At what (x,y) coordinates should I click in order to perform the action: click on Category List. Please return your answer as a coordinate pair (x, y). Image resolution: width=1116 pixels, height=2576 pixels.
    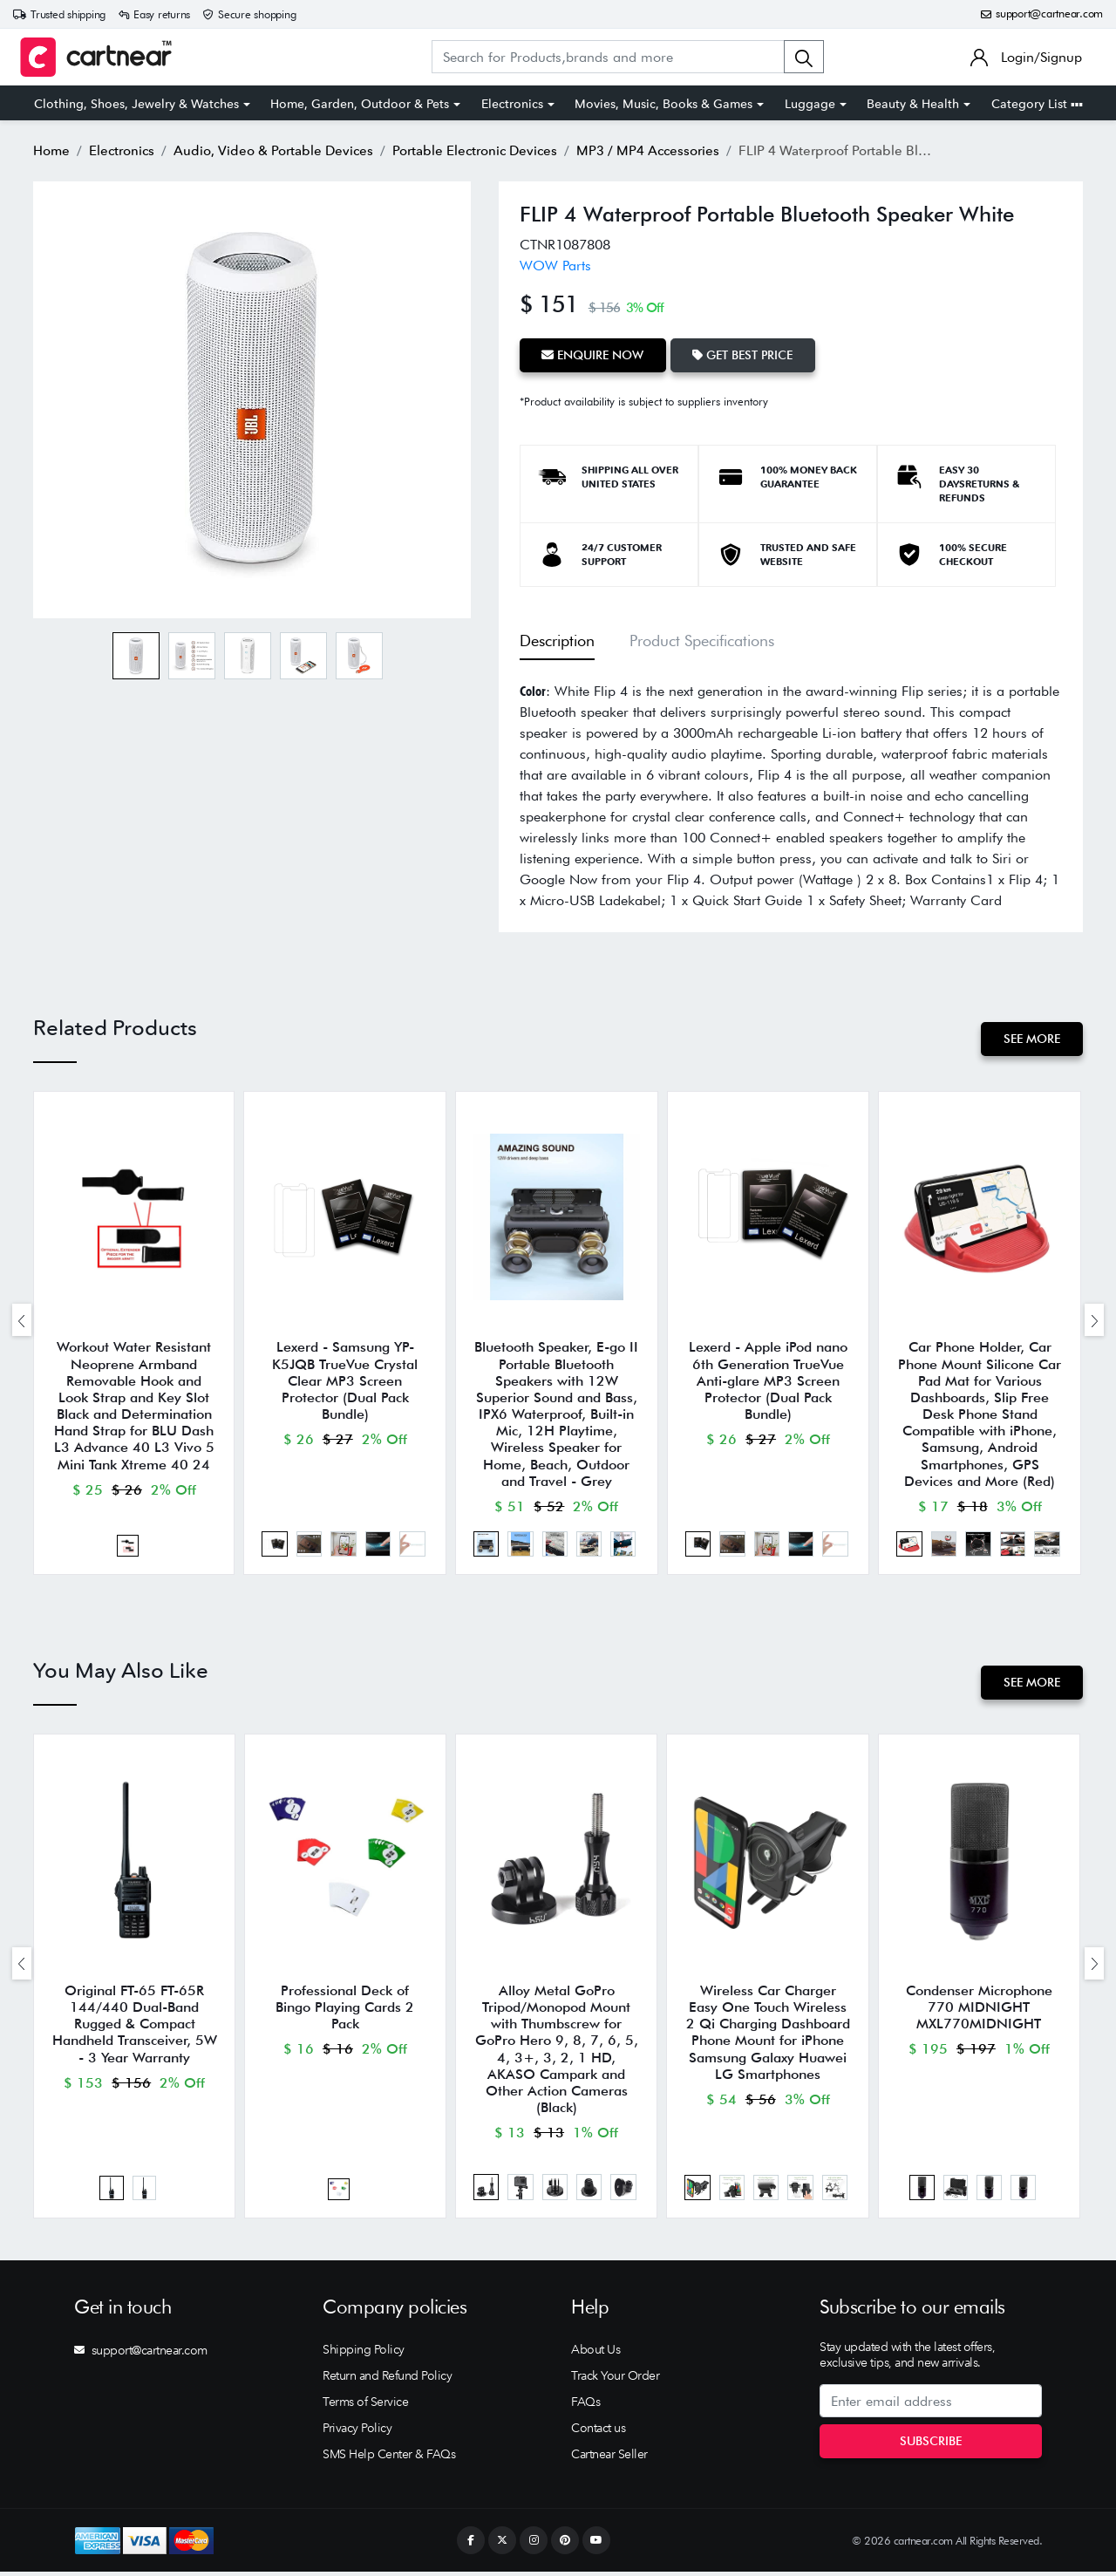
    Looking at the image, I should click on (1037, 104).